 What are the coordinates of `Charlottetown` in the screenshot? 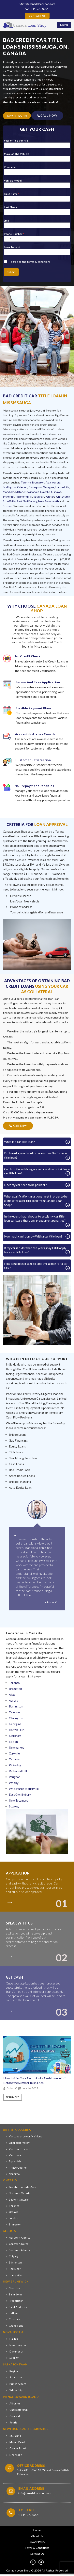 It's located at (18, 2411).